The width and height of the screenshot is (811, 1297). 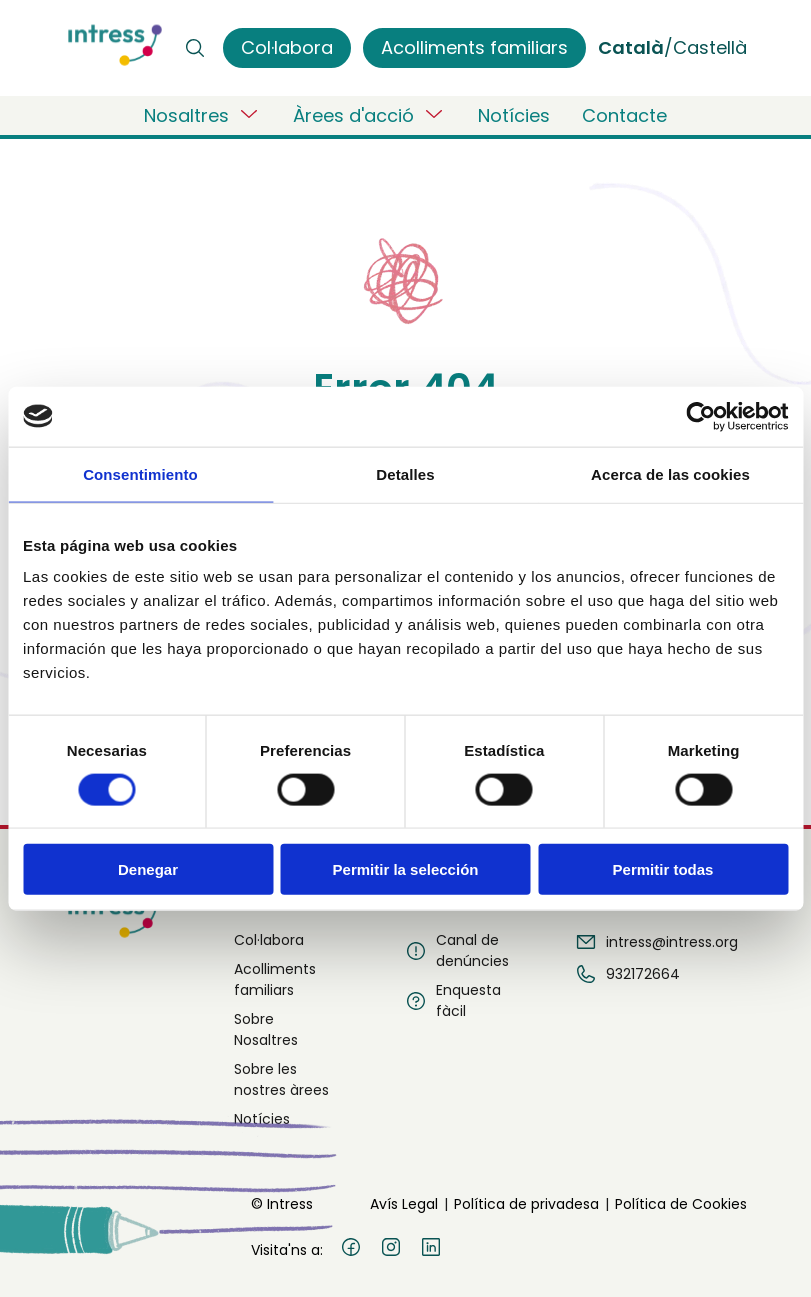 I want to click on [Facebook], so click(x=351, y=1250).